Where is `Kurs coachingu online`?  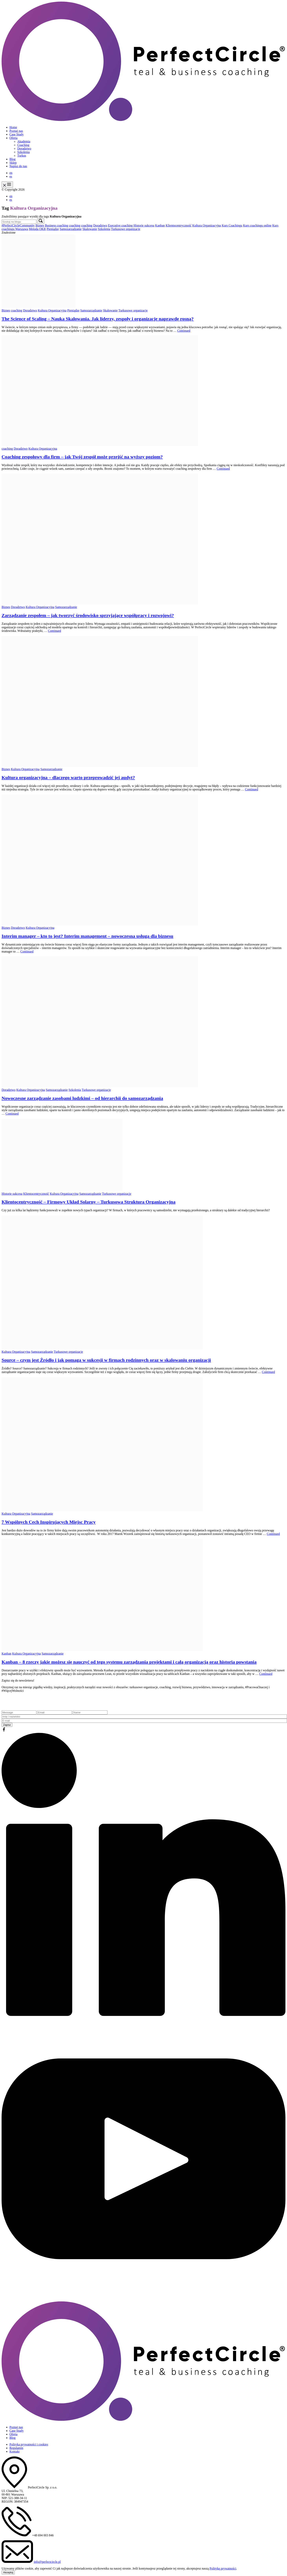
Kurs coachingu online is located at coordinates (257, 225).